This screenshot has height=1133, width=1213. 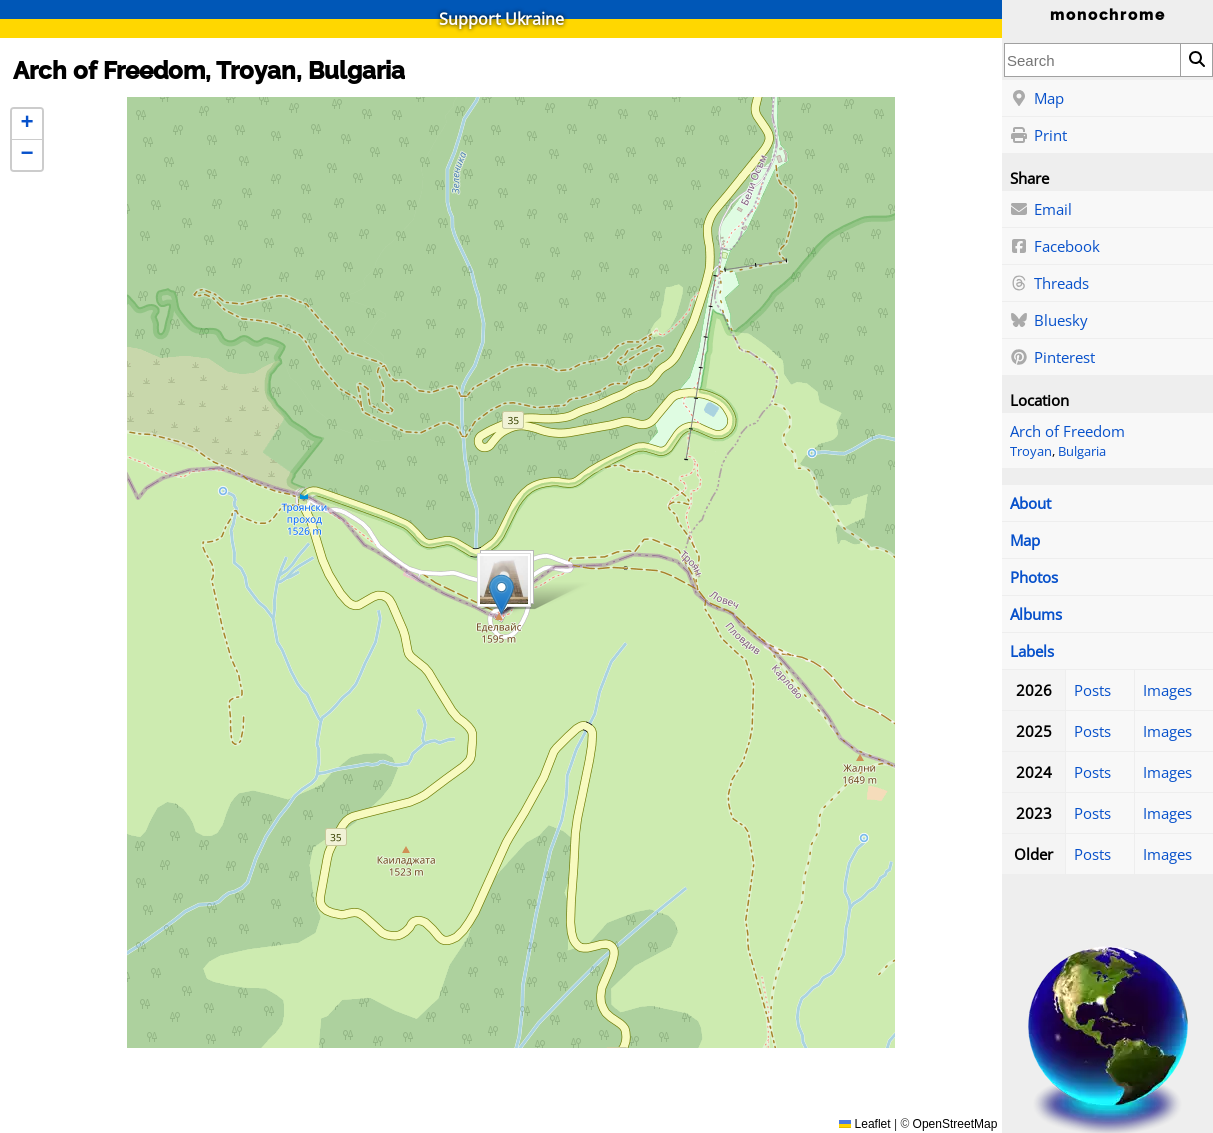 I want to click on Bulgaria, so click(x=1082, y=451).